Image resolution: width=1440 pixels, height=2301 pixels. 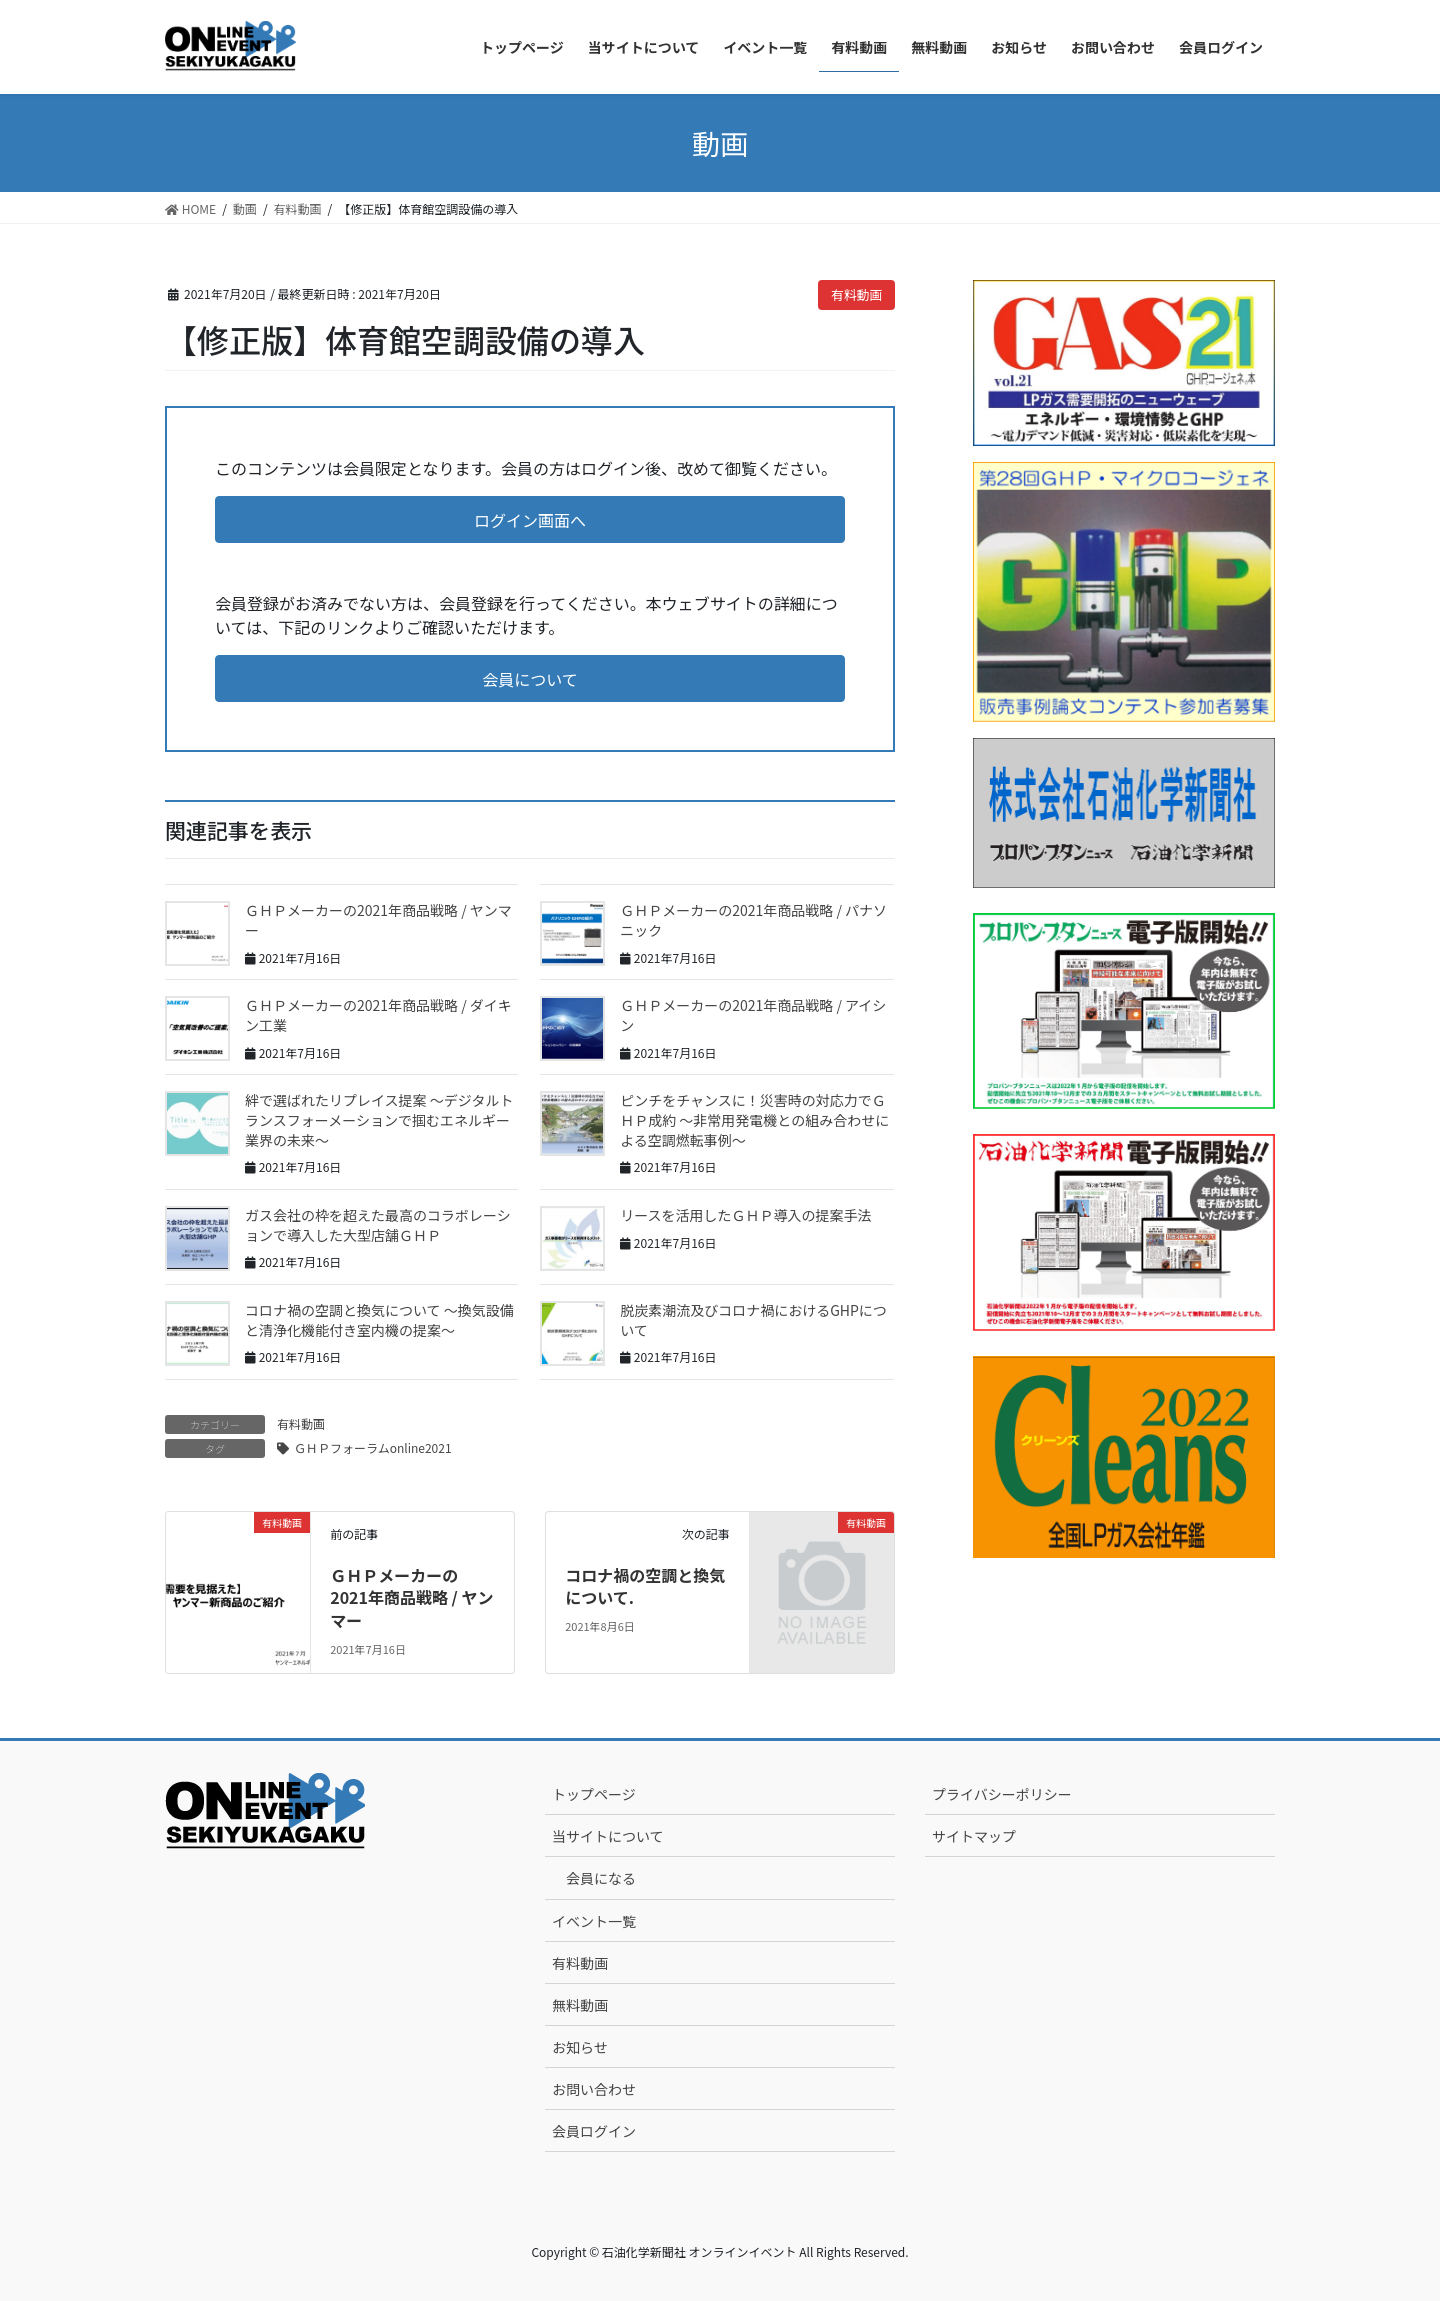 What do you see at coordinates (753, 1320) in the screenshot?
I see `脱炭素潮流及びコロナ禍におけるGHPについて` at bounding box center [753, 1320].